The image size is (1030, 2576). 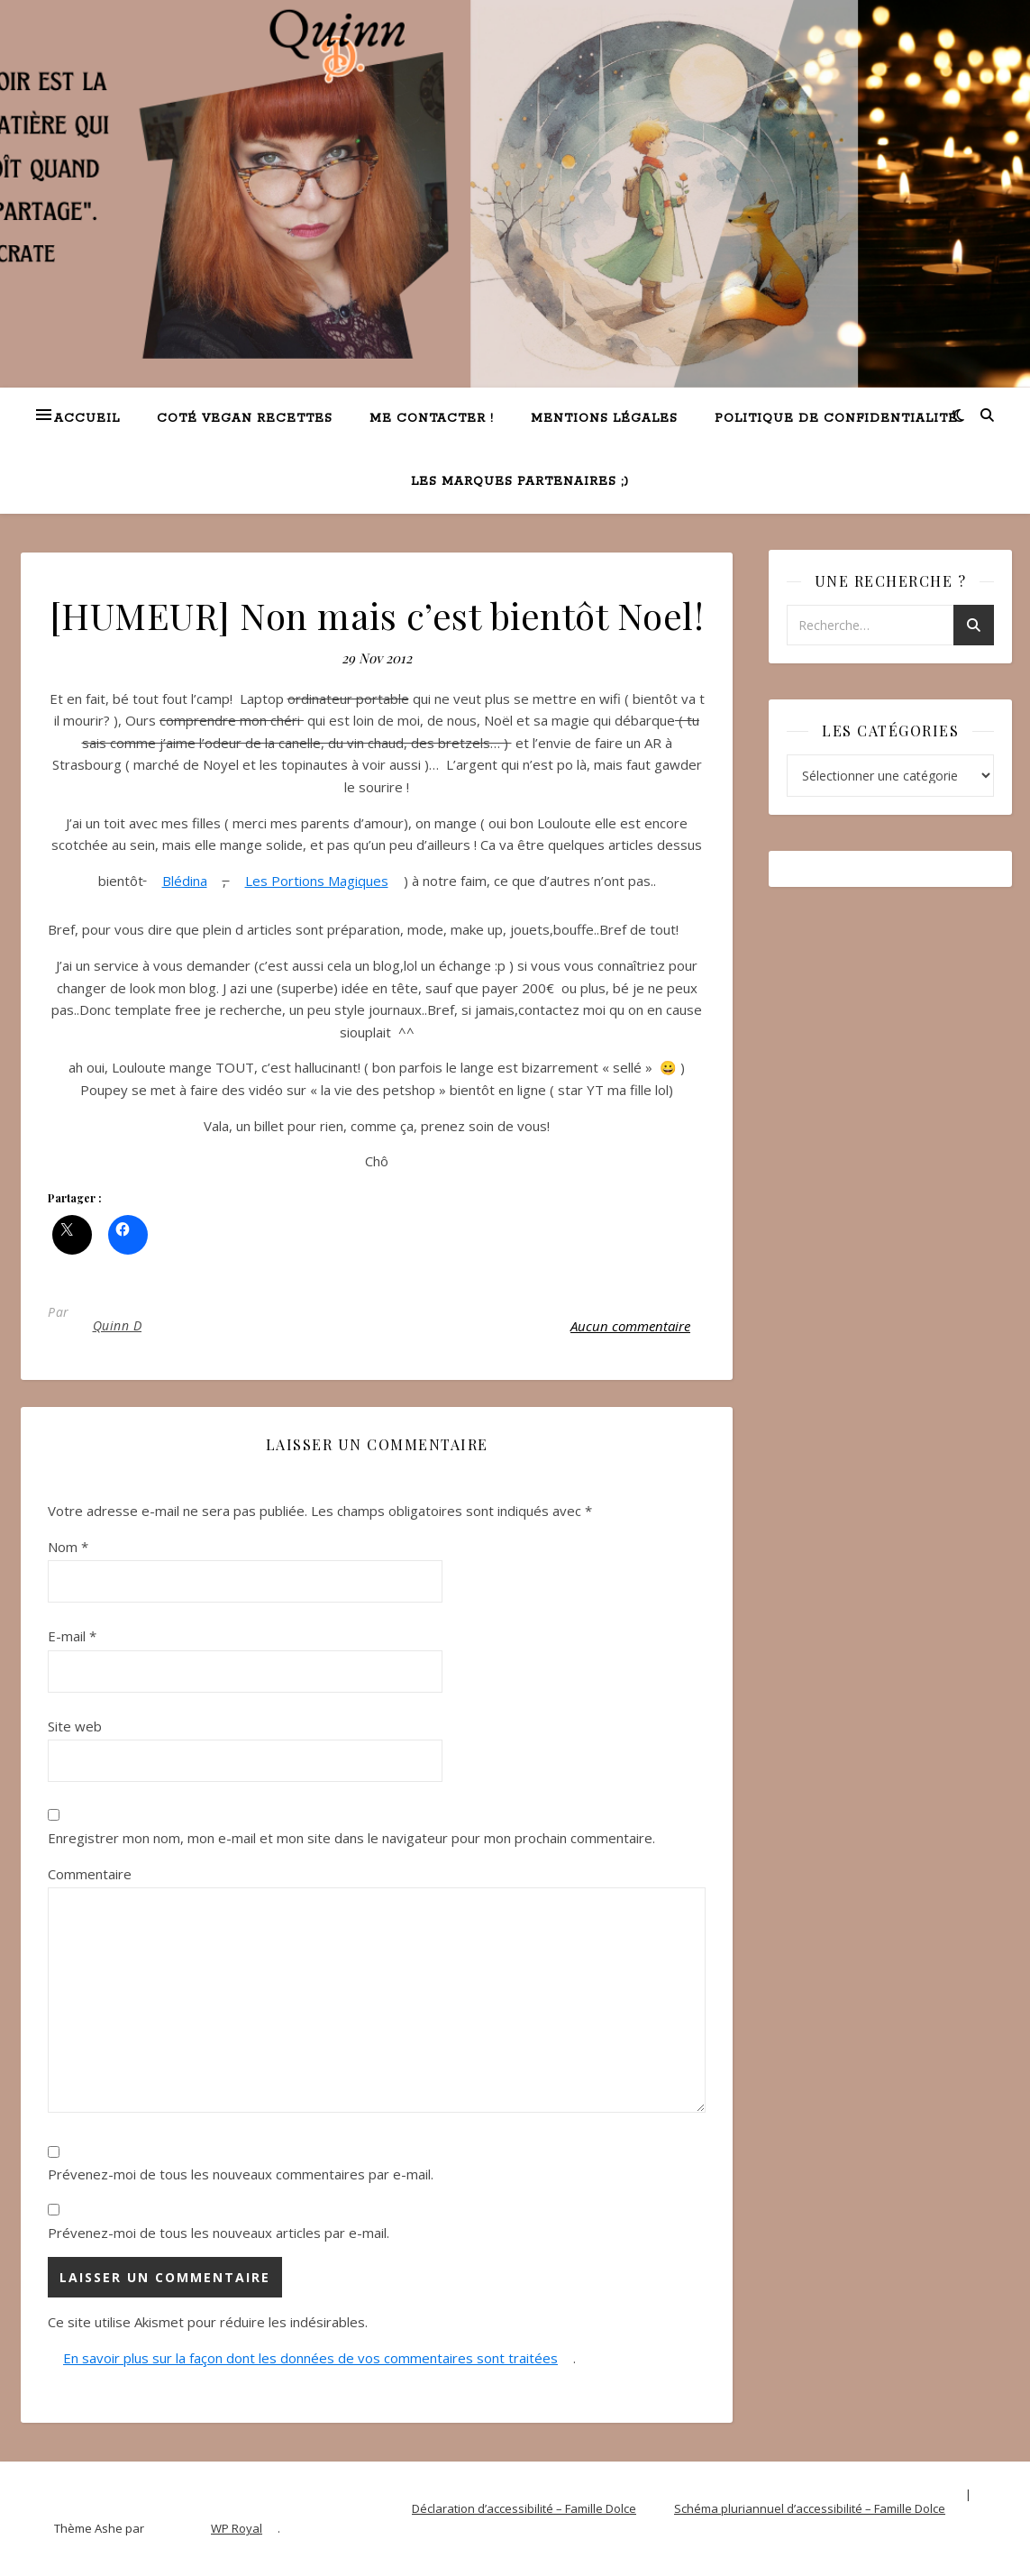 I want to click on Coté VEGAN recettes, so click(x=245, y=418).